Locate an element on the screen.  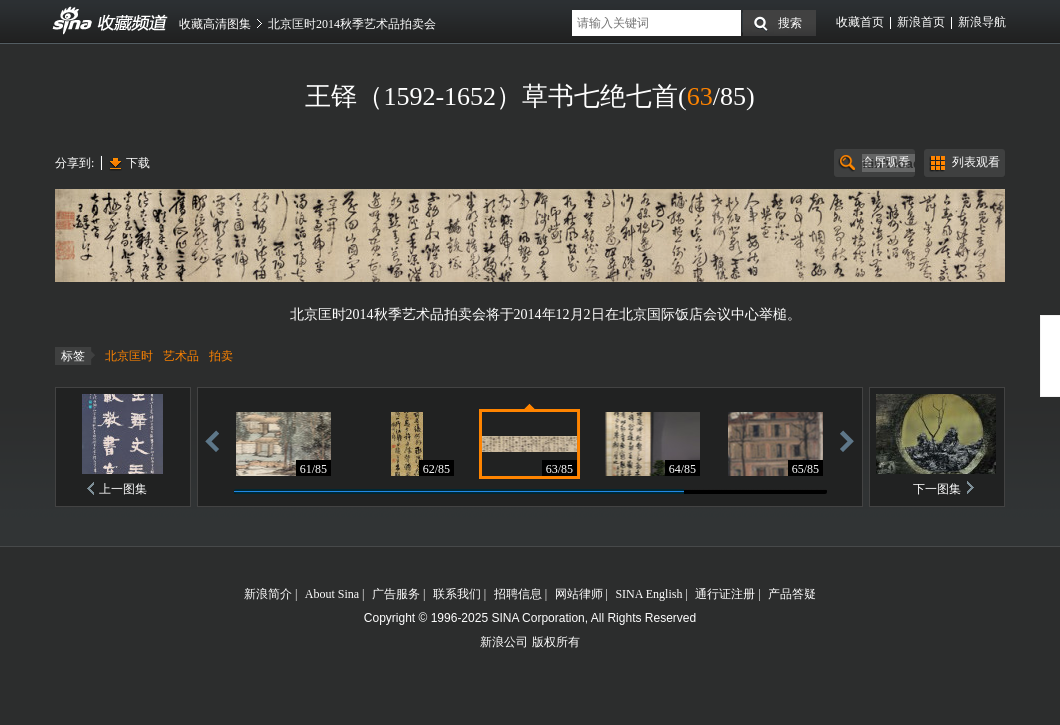
上一图集 is located at coordinates (123, 489).